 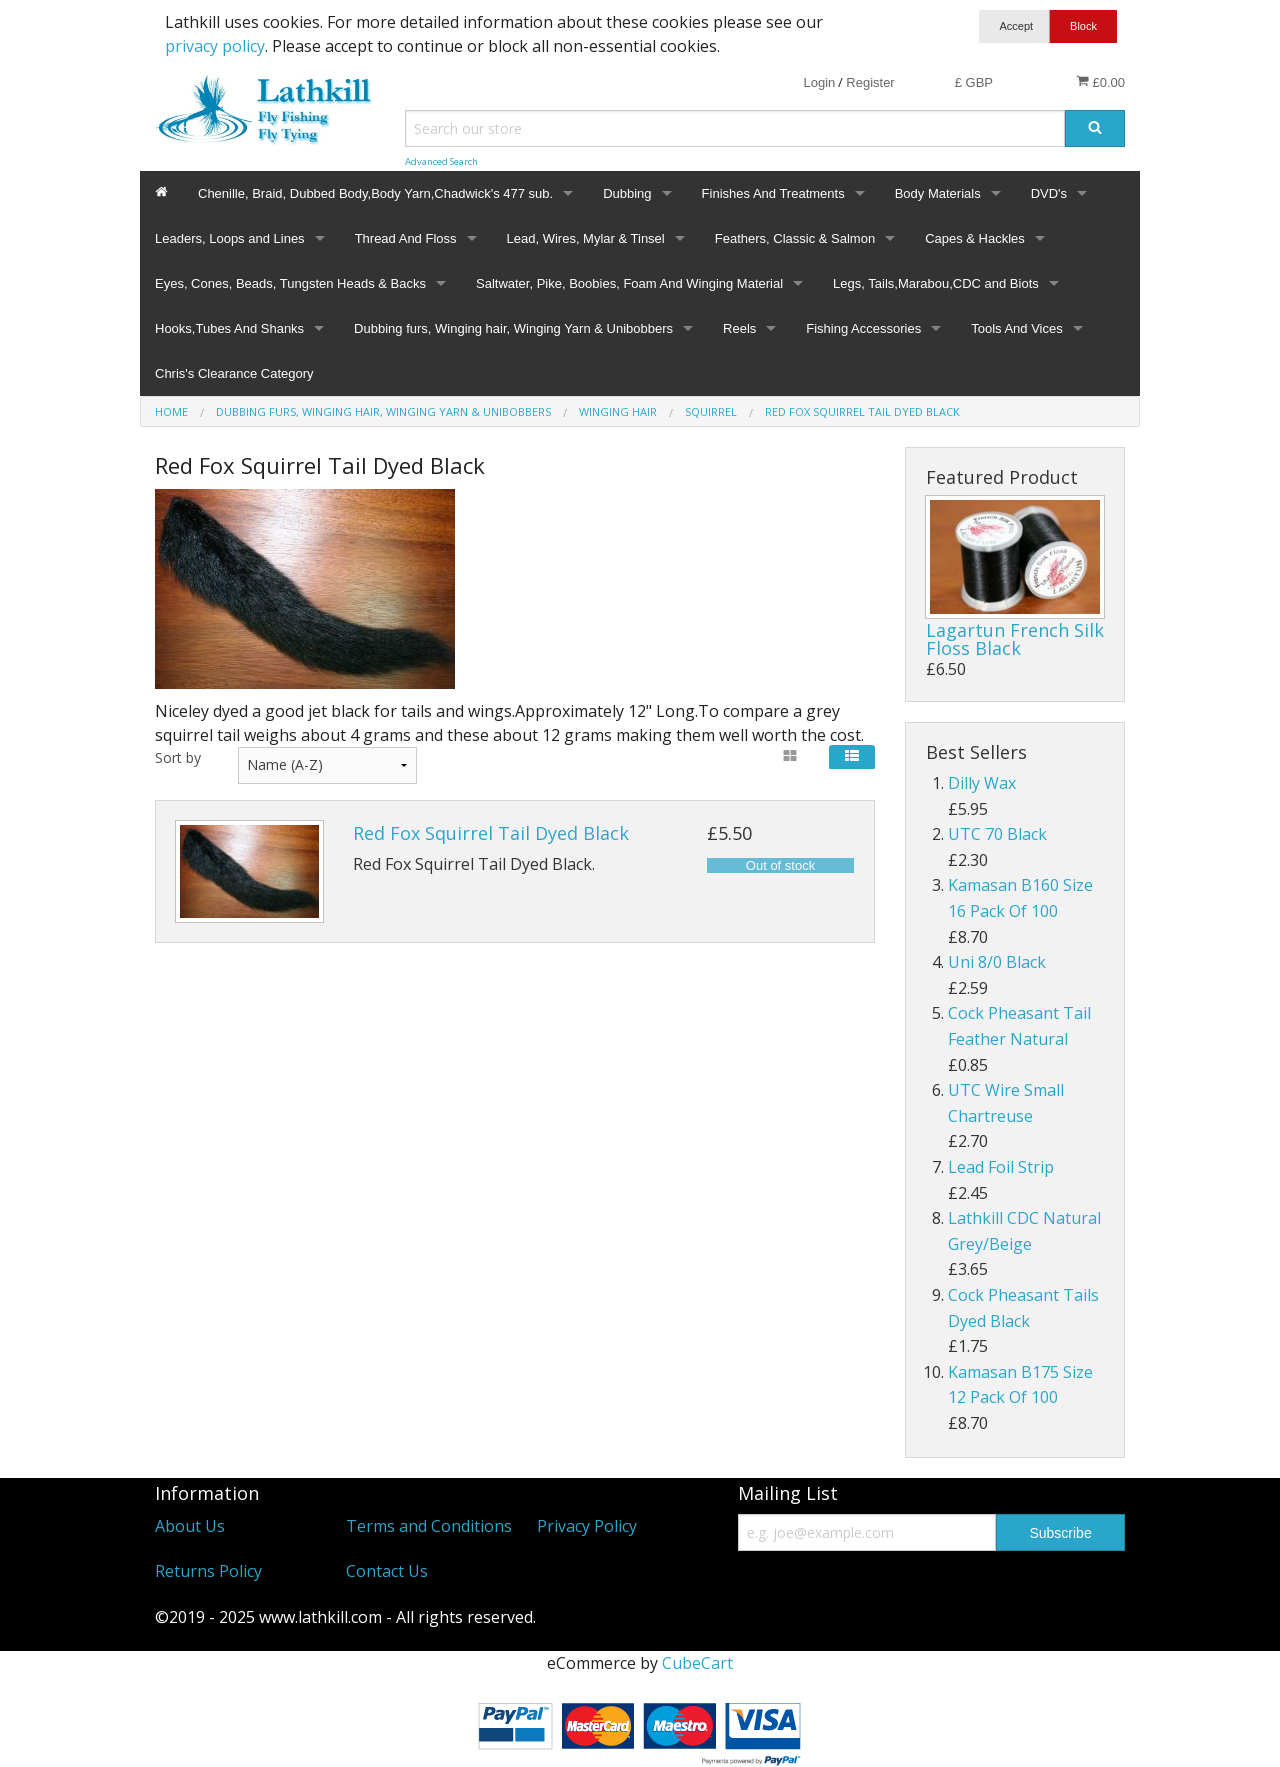 I want to click on privacy policy, so click(x=215, y=46).